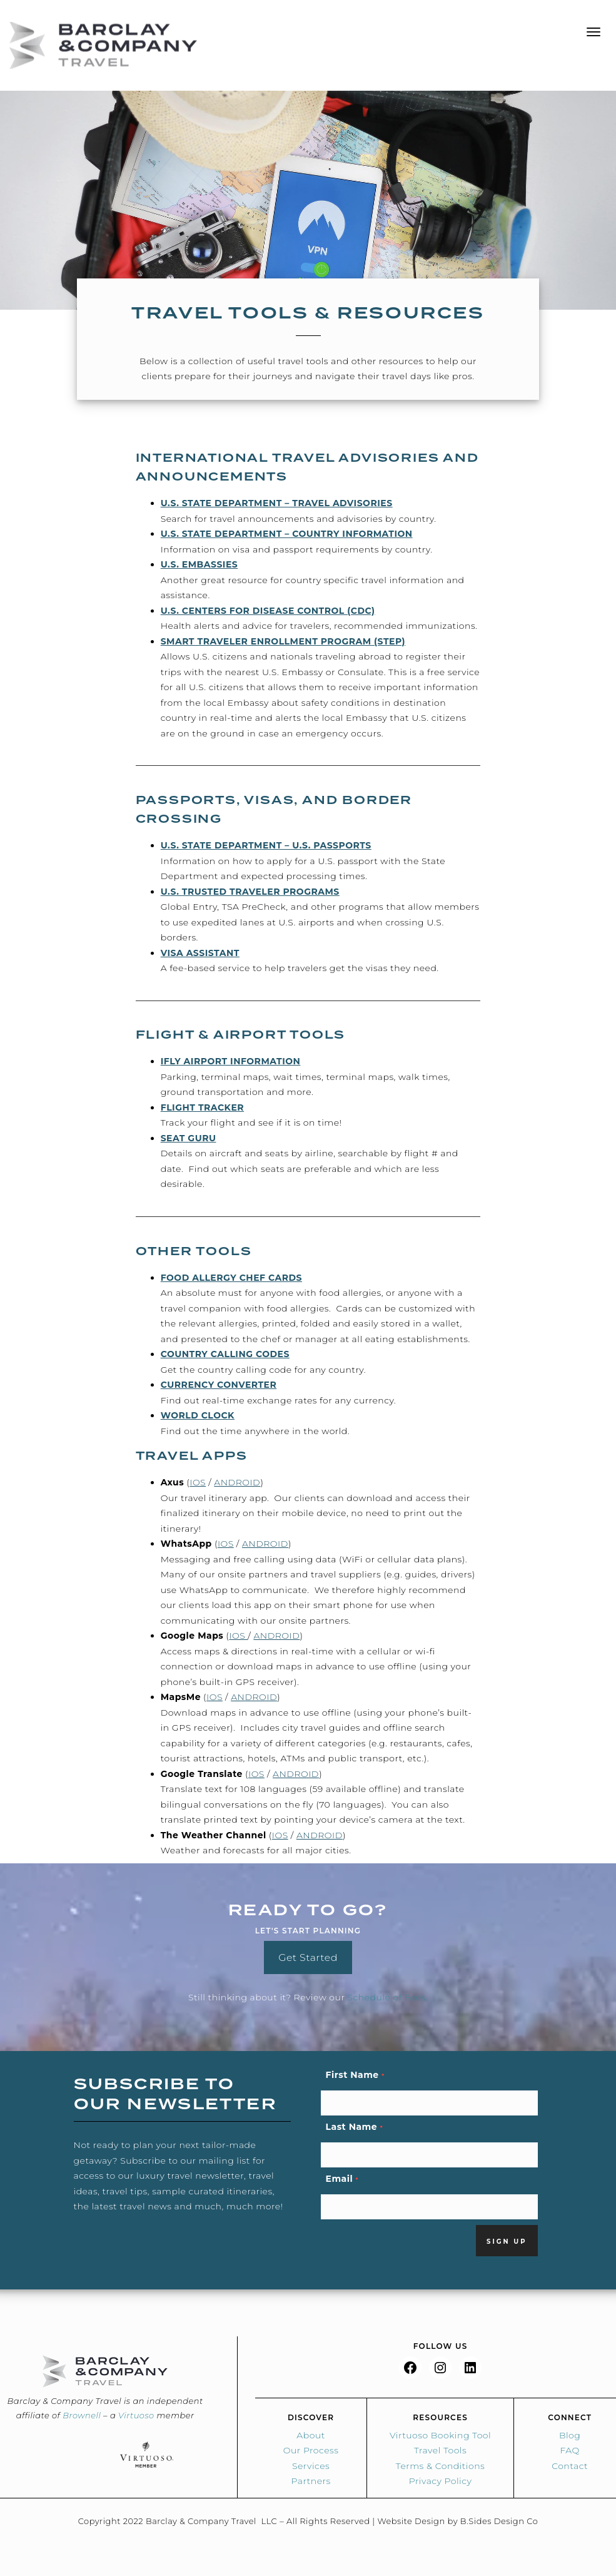 The height and width of the screenshot is (2576, 616). What do you see at coordinates (440, 2481) in the screenshot?
I see `Privacy Policy` at bounding box center [440, 2481].